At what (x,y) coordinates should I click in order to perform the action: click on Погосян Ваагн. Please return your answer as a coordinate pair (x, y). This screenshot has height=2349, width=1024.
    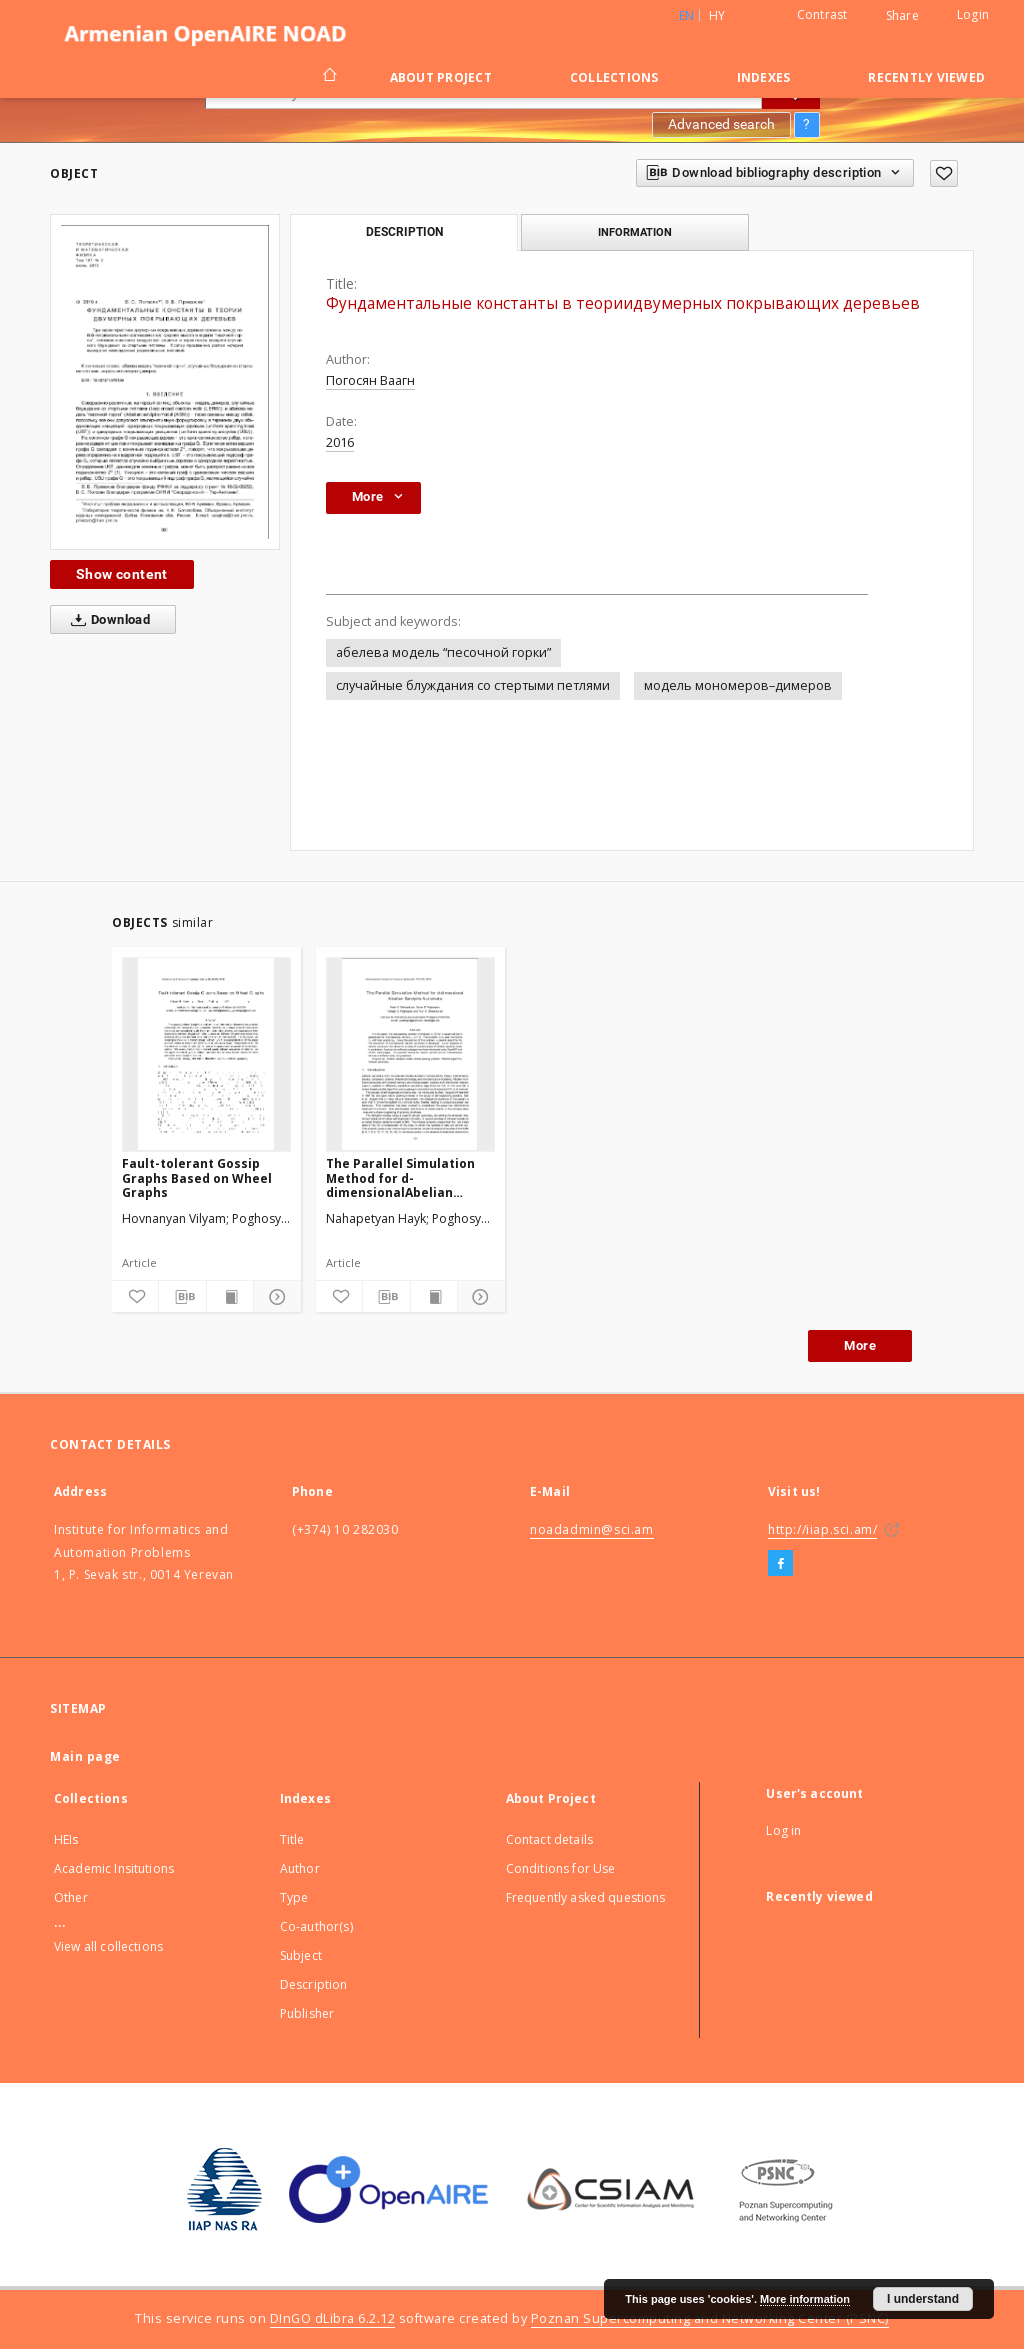
    Looking at the image, I should click on (370, 380).